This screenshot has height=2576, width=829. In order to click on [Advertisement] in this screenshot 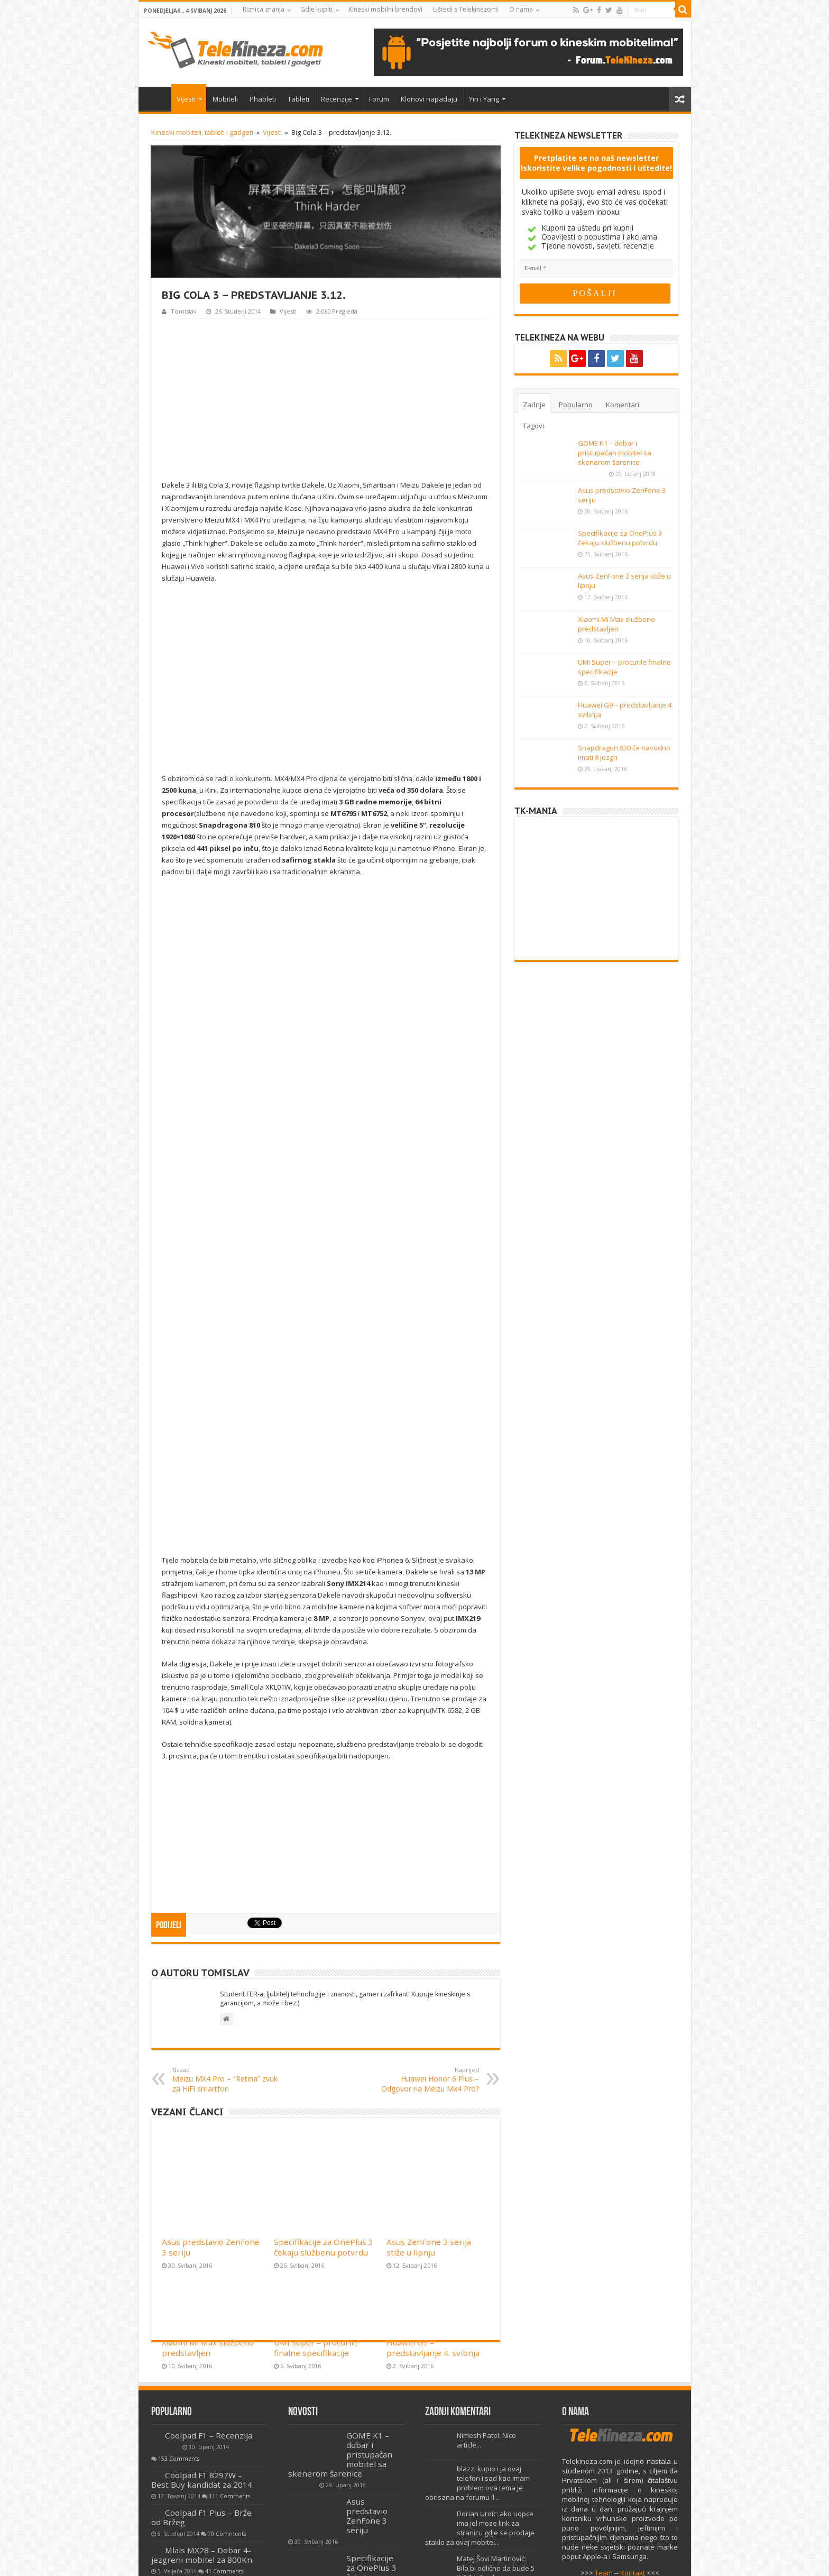, I will do `click(325, 398)`.